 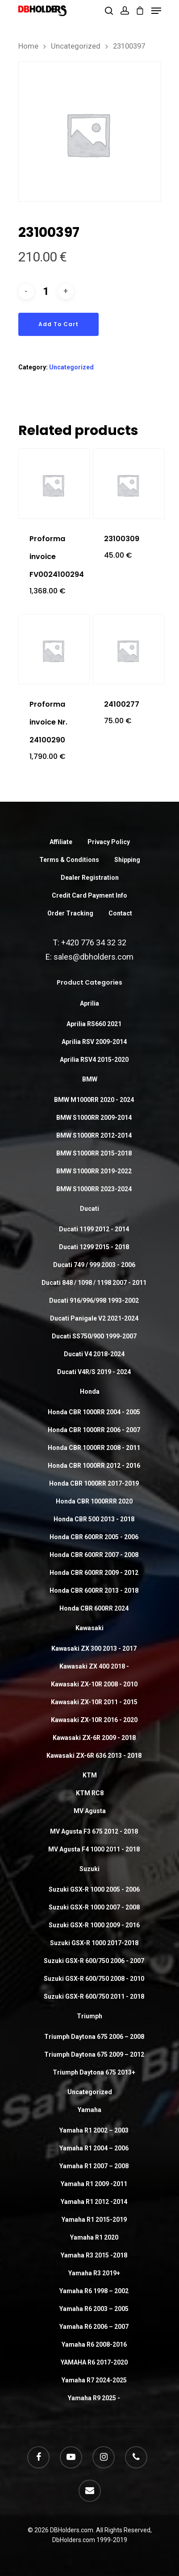 I want to click on Yamaha R7 2024-2025, so click(x=94, y=2380).